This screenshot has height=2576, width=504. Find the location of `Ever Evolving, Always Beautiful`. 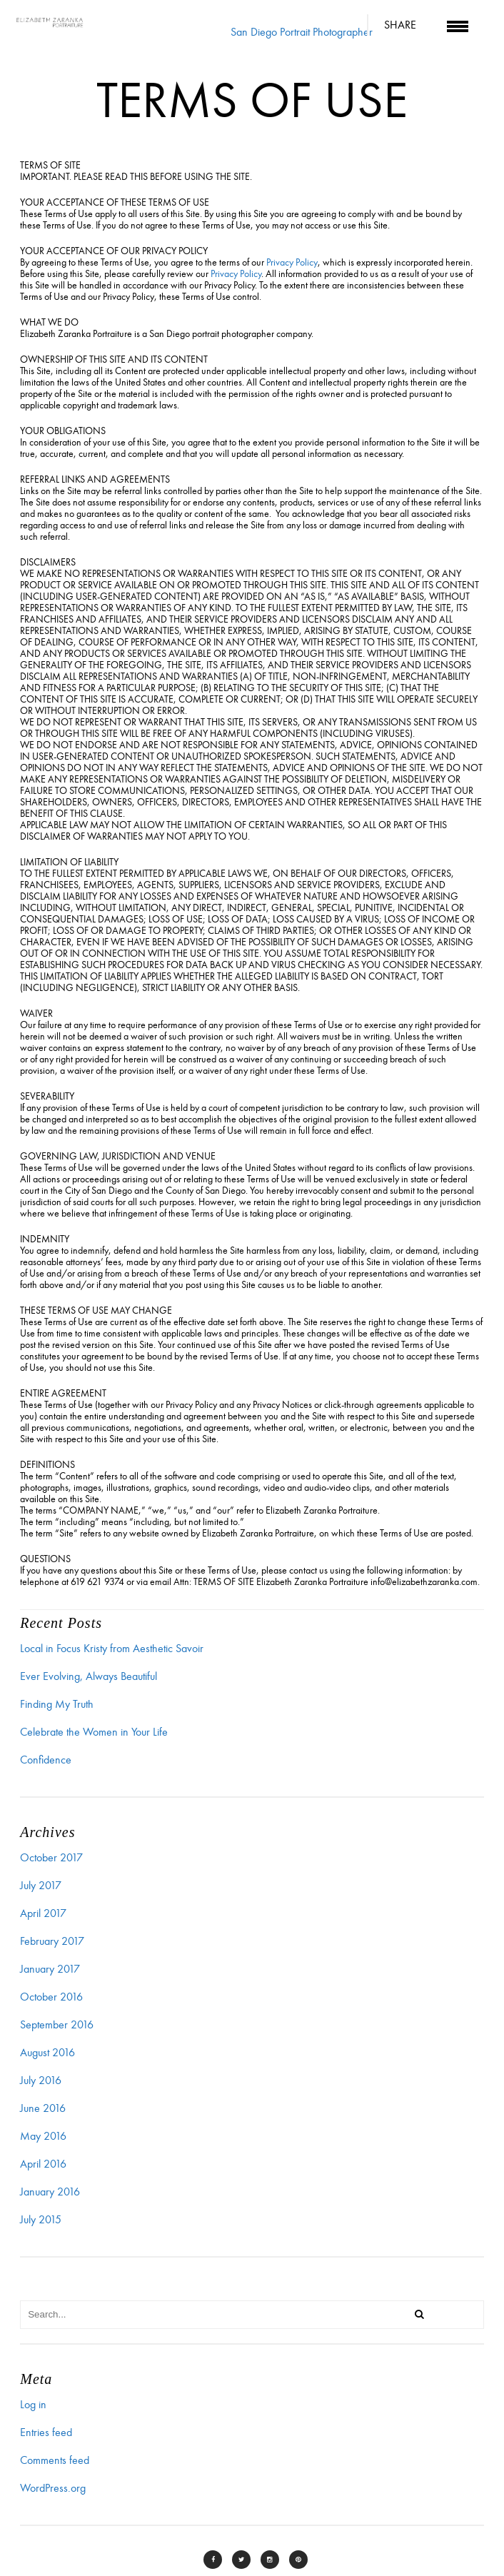

Ever Evolving, Always Beautiful is located at coordinates (88, 1676).